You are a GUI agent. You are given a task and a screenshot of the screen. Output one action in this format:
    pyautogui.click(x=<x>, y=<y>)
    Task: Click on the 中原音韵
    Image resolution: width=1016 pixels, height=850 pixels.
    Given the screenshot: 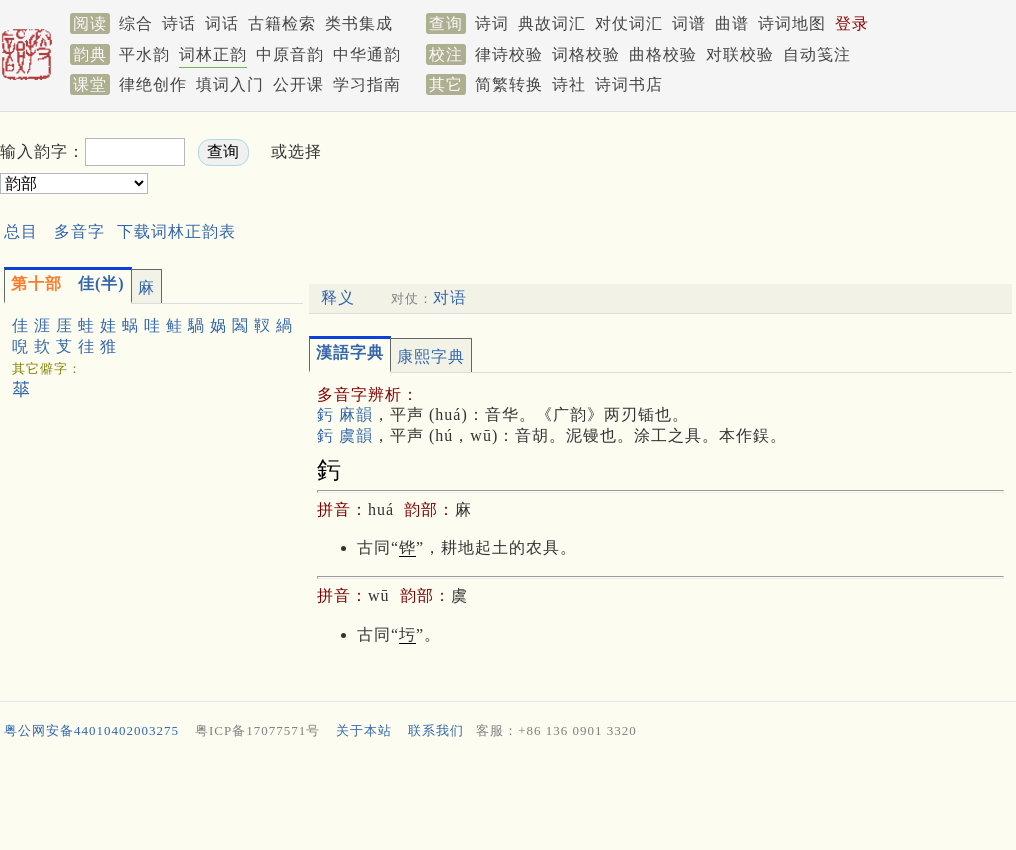 What is the action you would take?
    pyautogui.click(x=290, y=54)
    